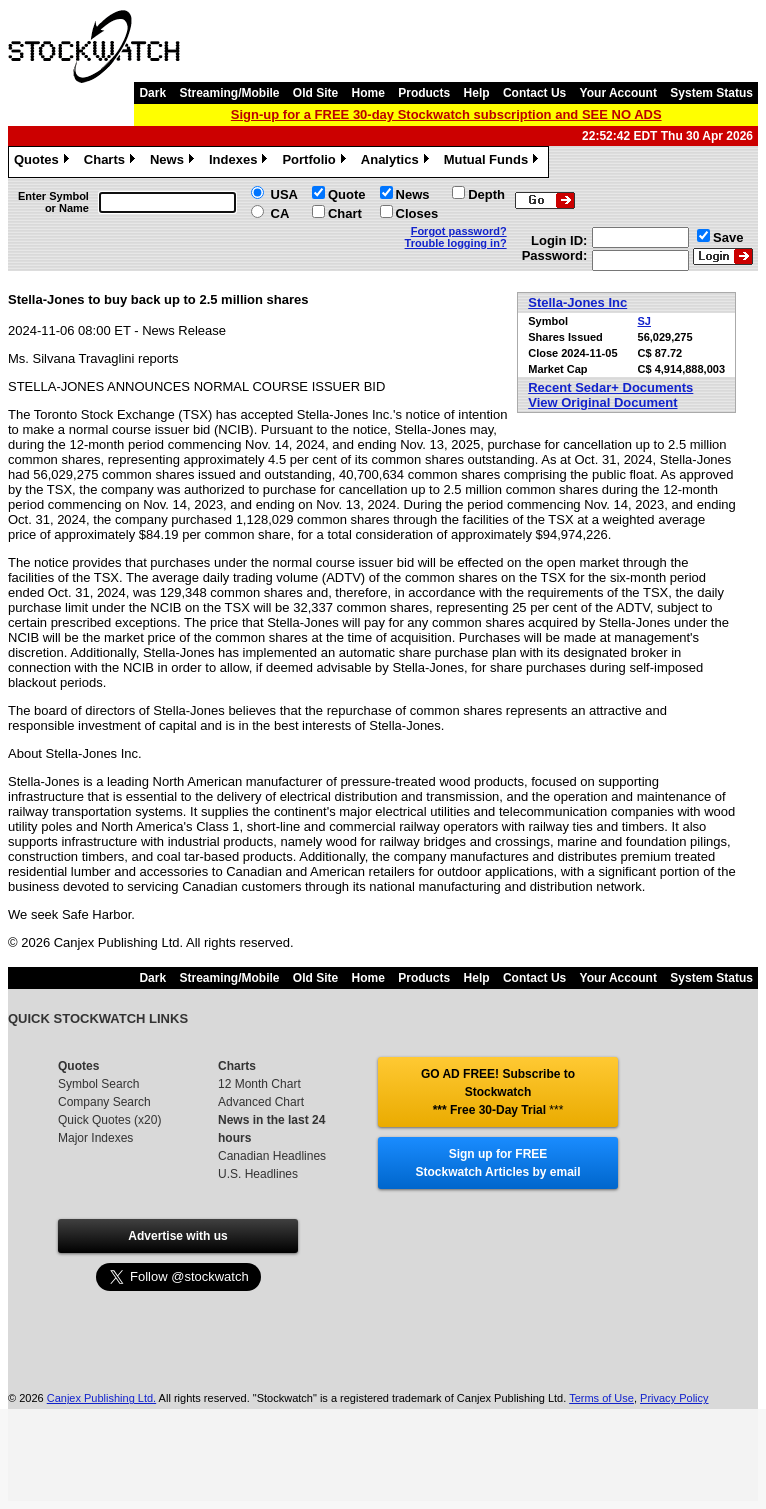 The width and height of the screenshot is (766, 1509). What do you see at coordinates (424, 93) in the screenshot?
I see `Products` at bounding box center [424, 93].